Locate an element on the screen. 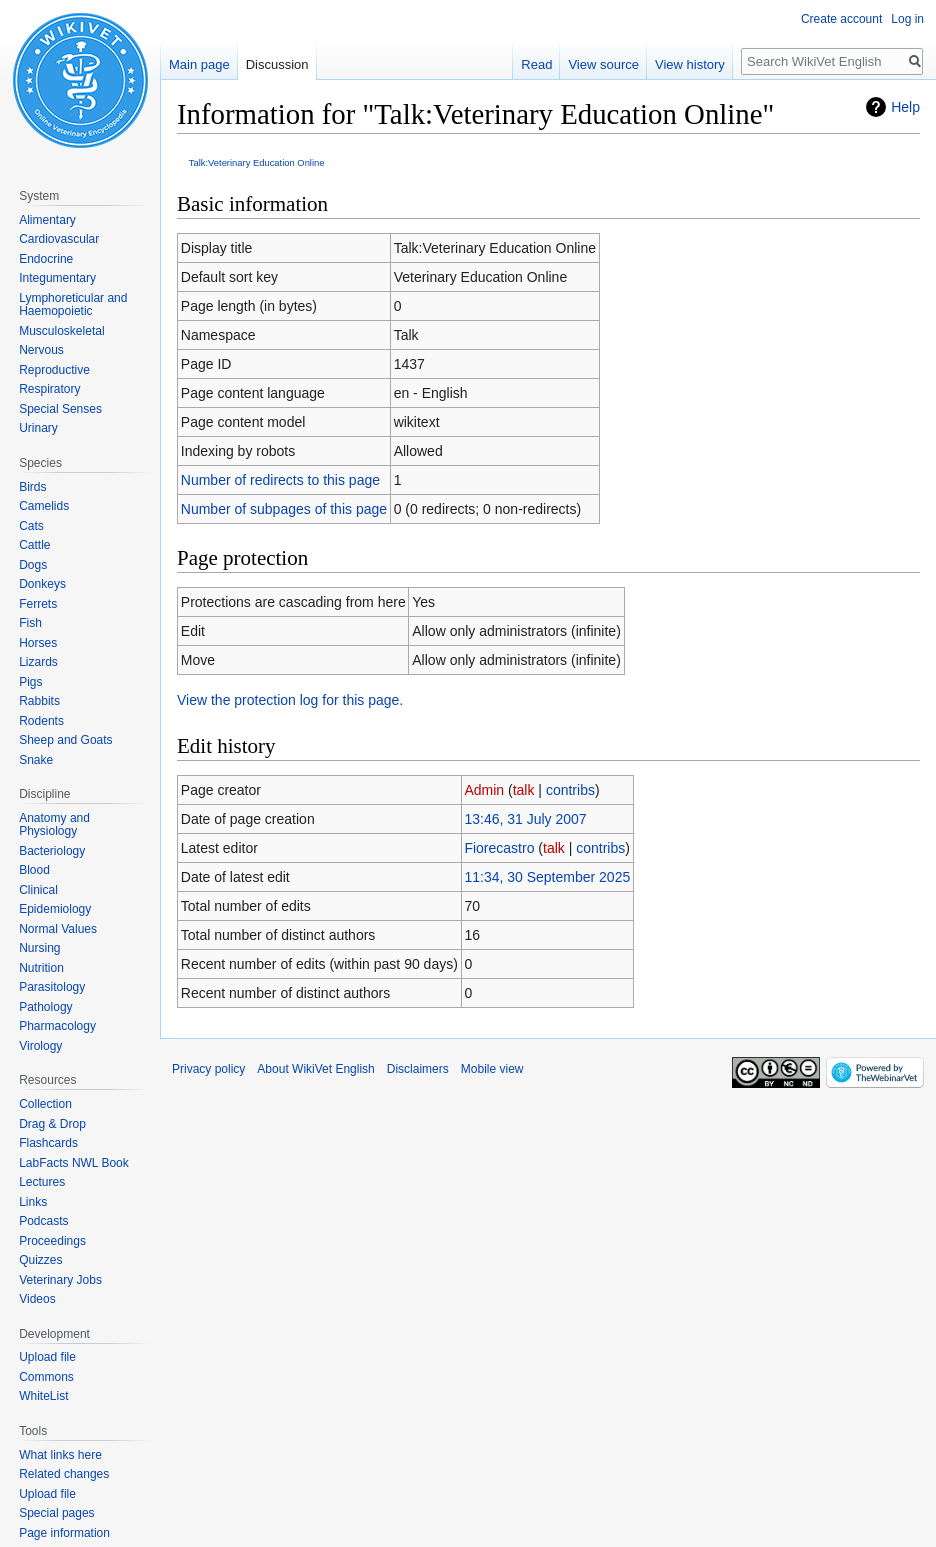 This screenshot has width=936, height=1547. Pharmacology is located at coordinates (57, 1026).